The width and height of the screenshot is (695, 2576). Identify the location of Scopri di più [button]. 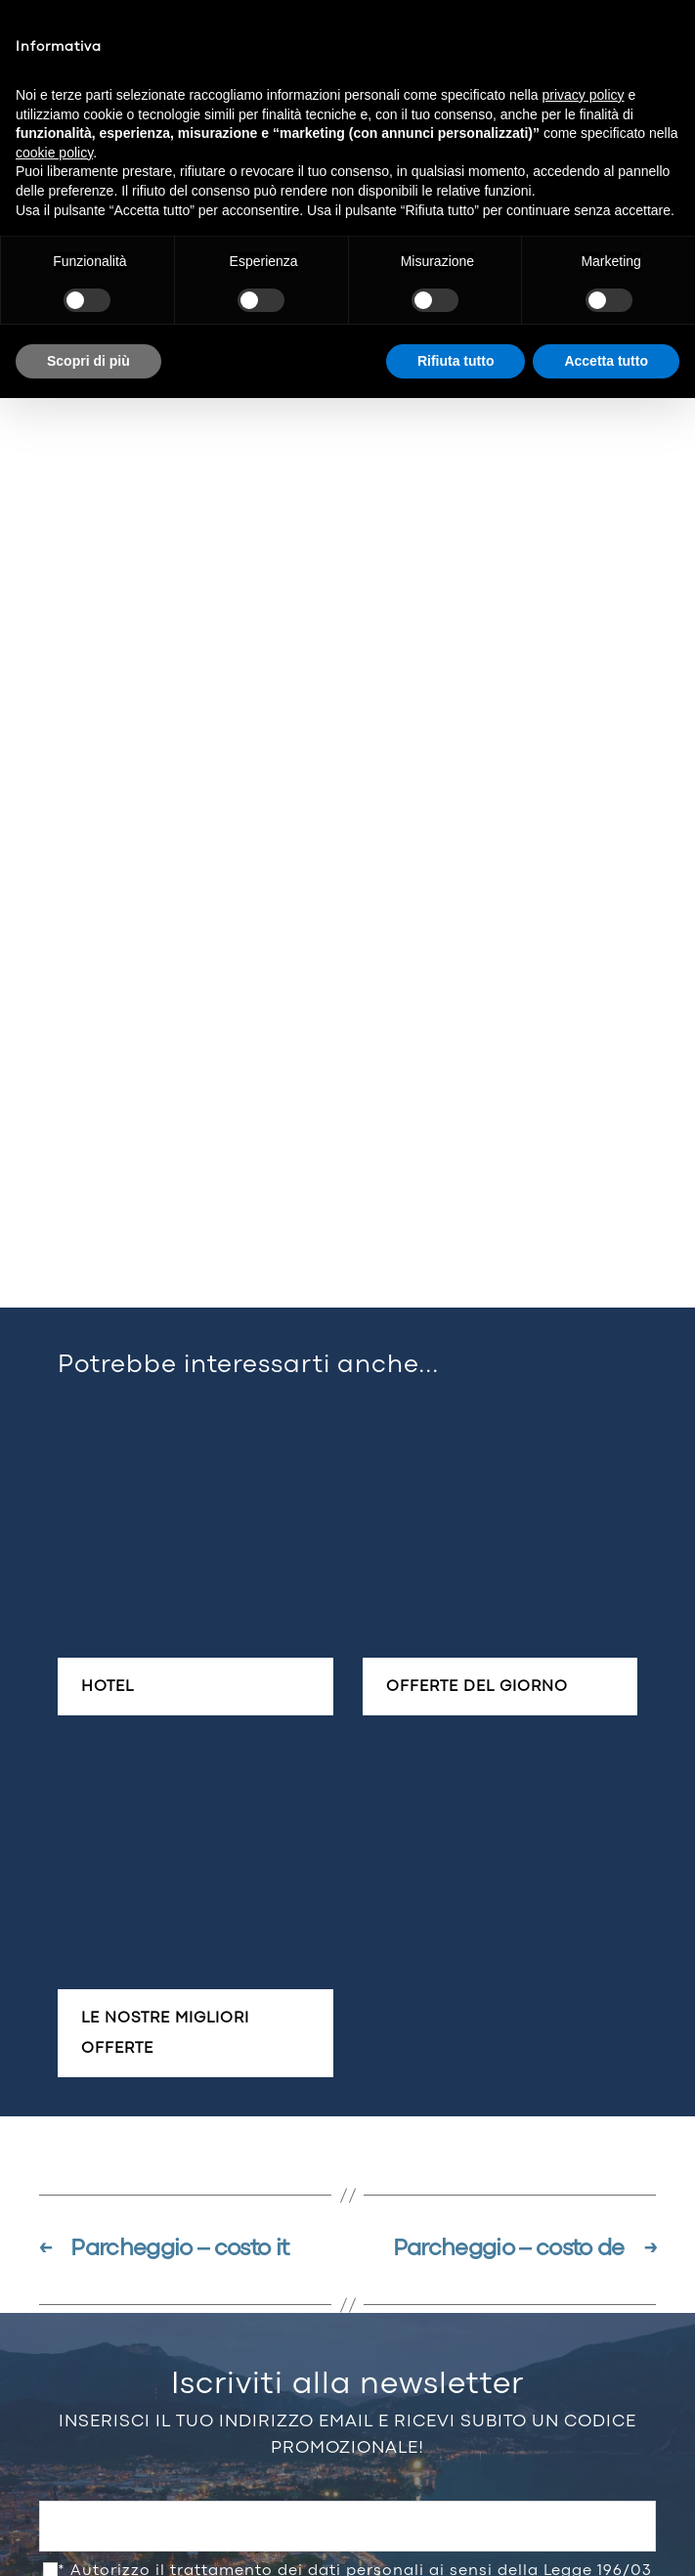
(88, 361).